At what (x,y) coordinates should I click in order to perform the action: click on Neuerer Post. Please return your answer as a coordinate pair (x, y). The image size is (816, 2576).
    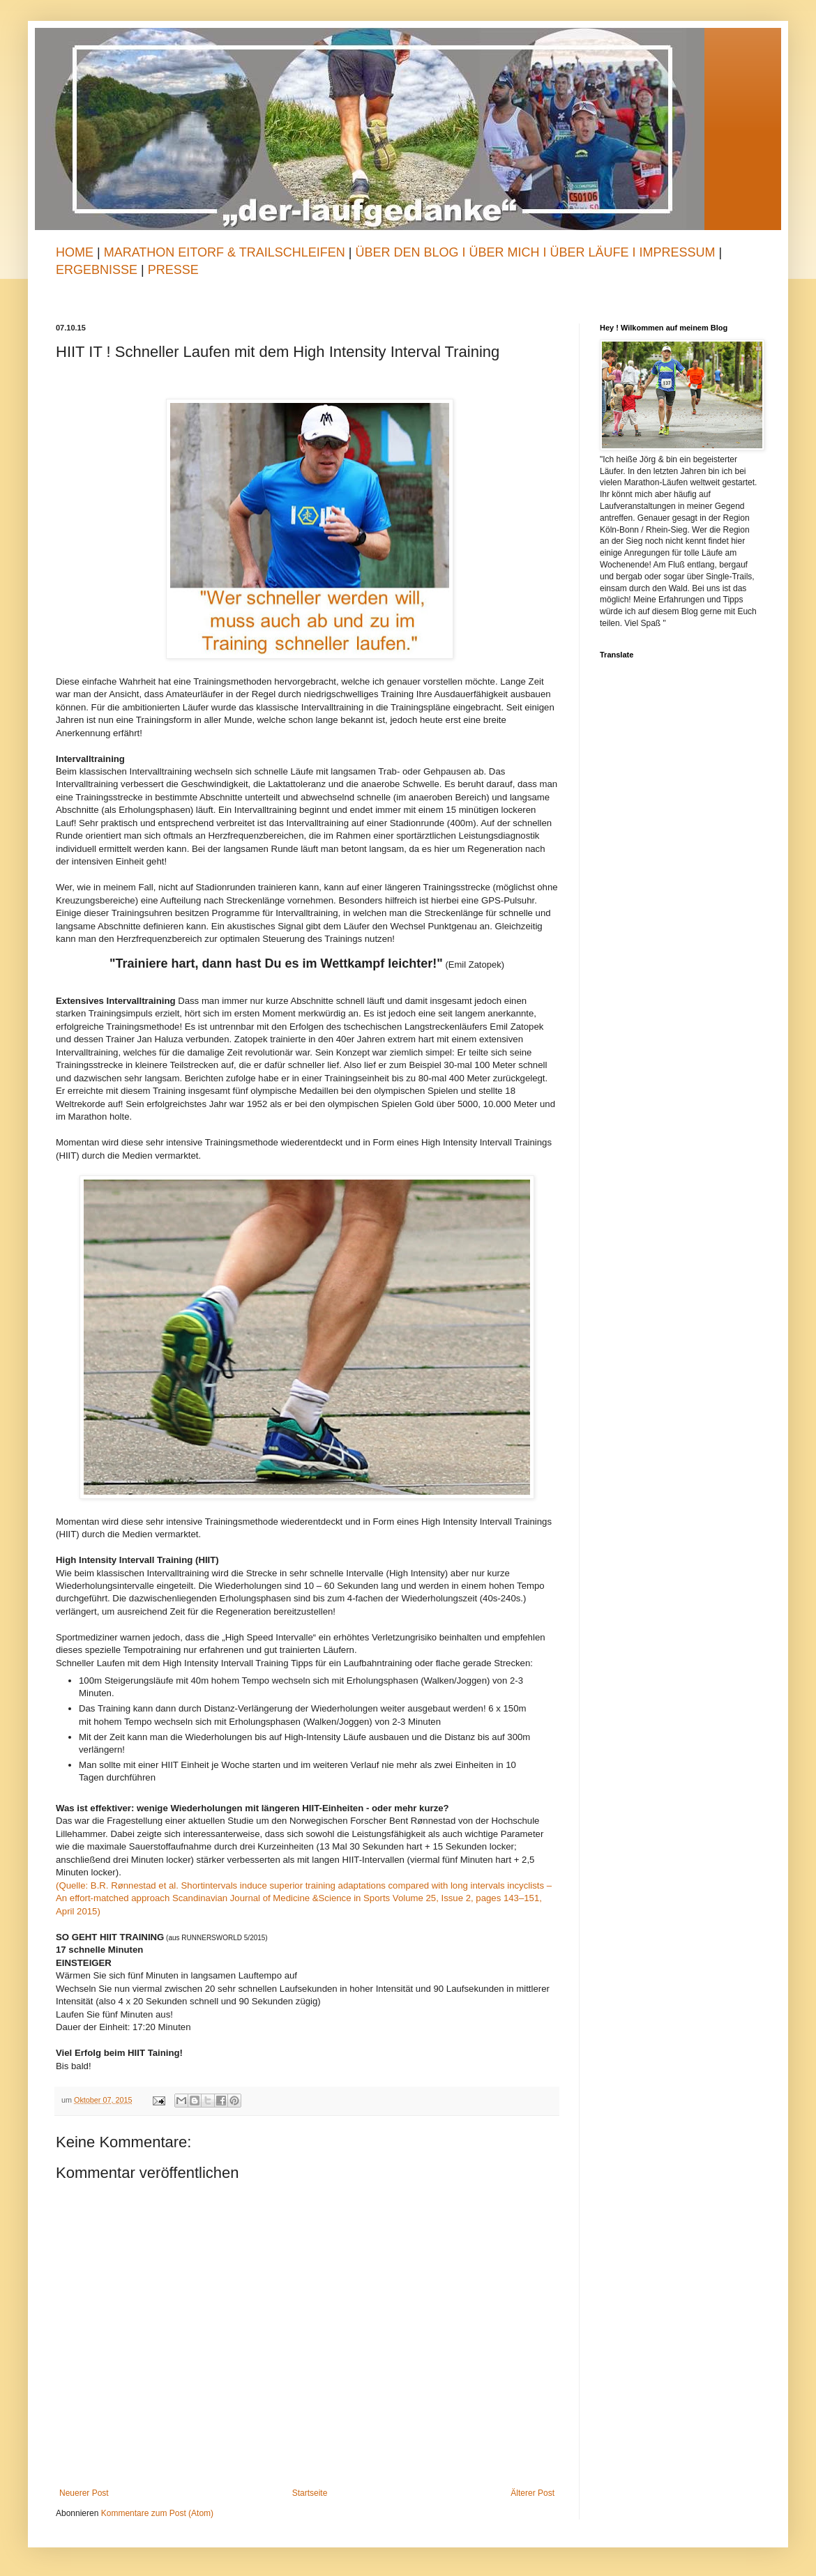
    Looking at the image, I should click on (84, 2493).